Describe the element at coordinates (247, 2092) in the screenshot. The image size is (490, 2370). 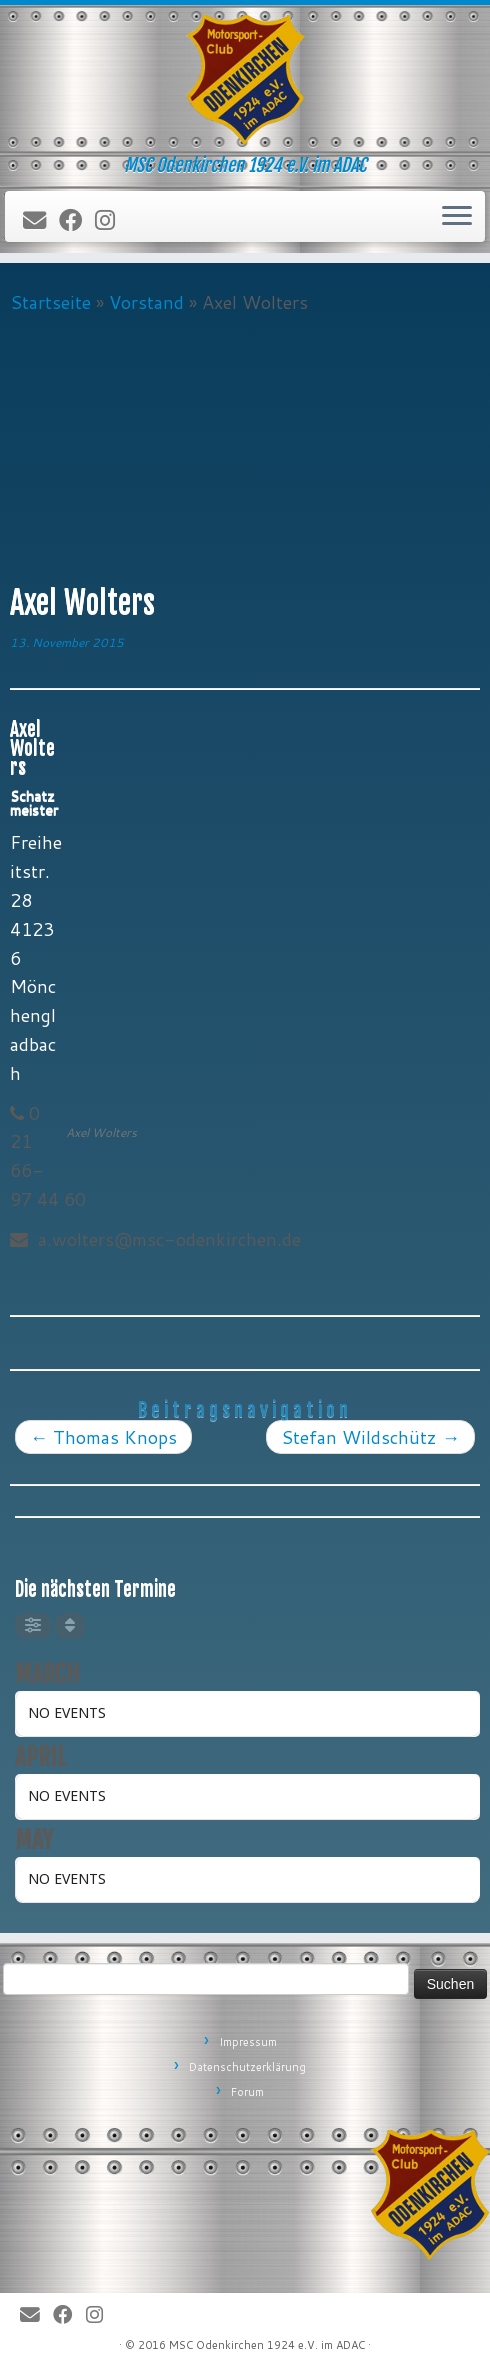
I see `Forum` at that location.